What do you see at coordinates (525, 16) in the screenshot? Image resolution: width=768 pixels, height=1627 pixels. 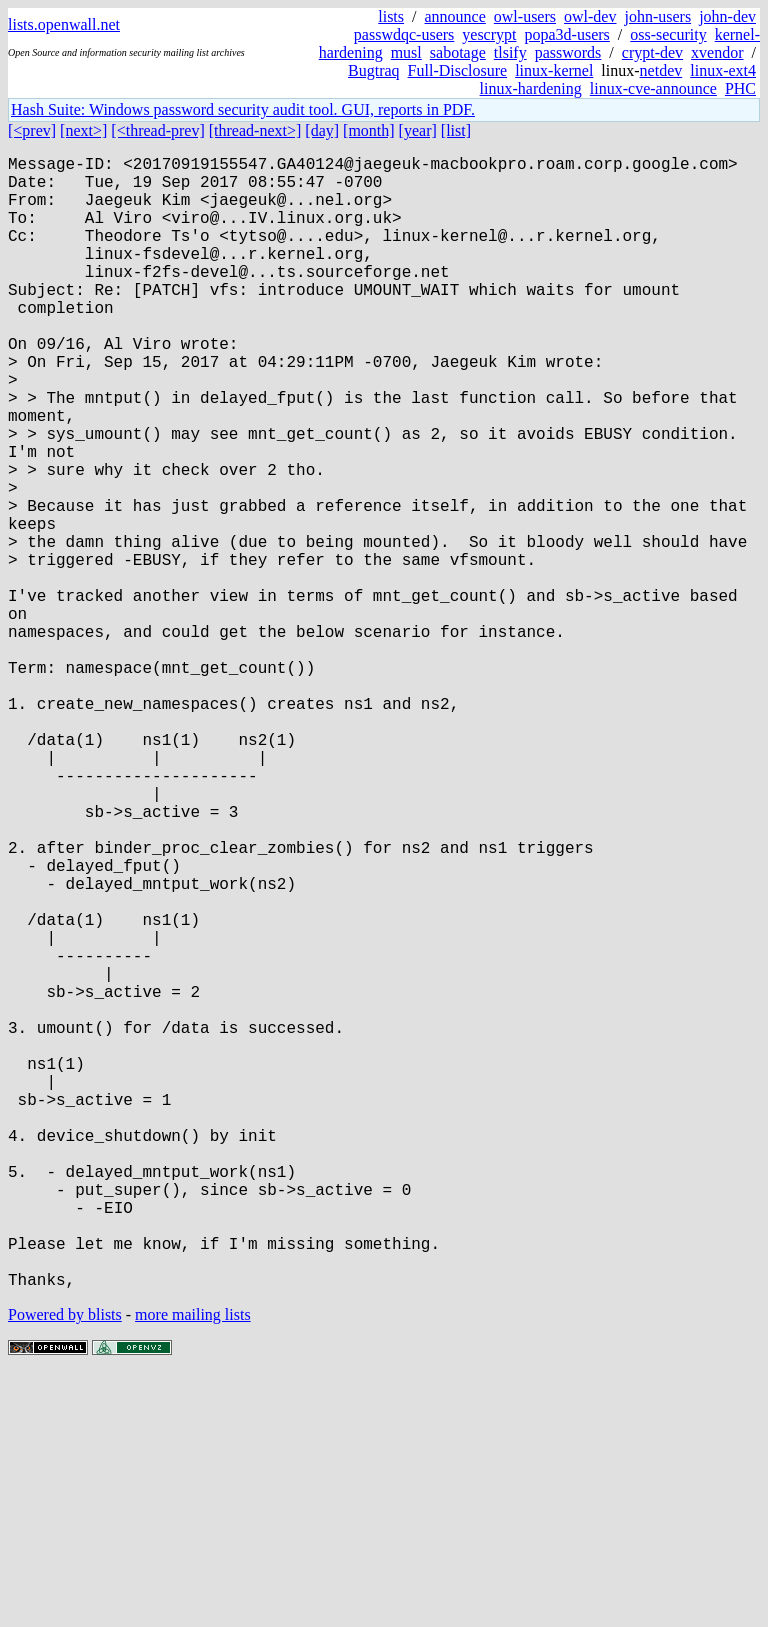 I see `owl-users` at bounding box center [525, 16].